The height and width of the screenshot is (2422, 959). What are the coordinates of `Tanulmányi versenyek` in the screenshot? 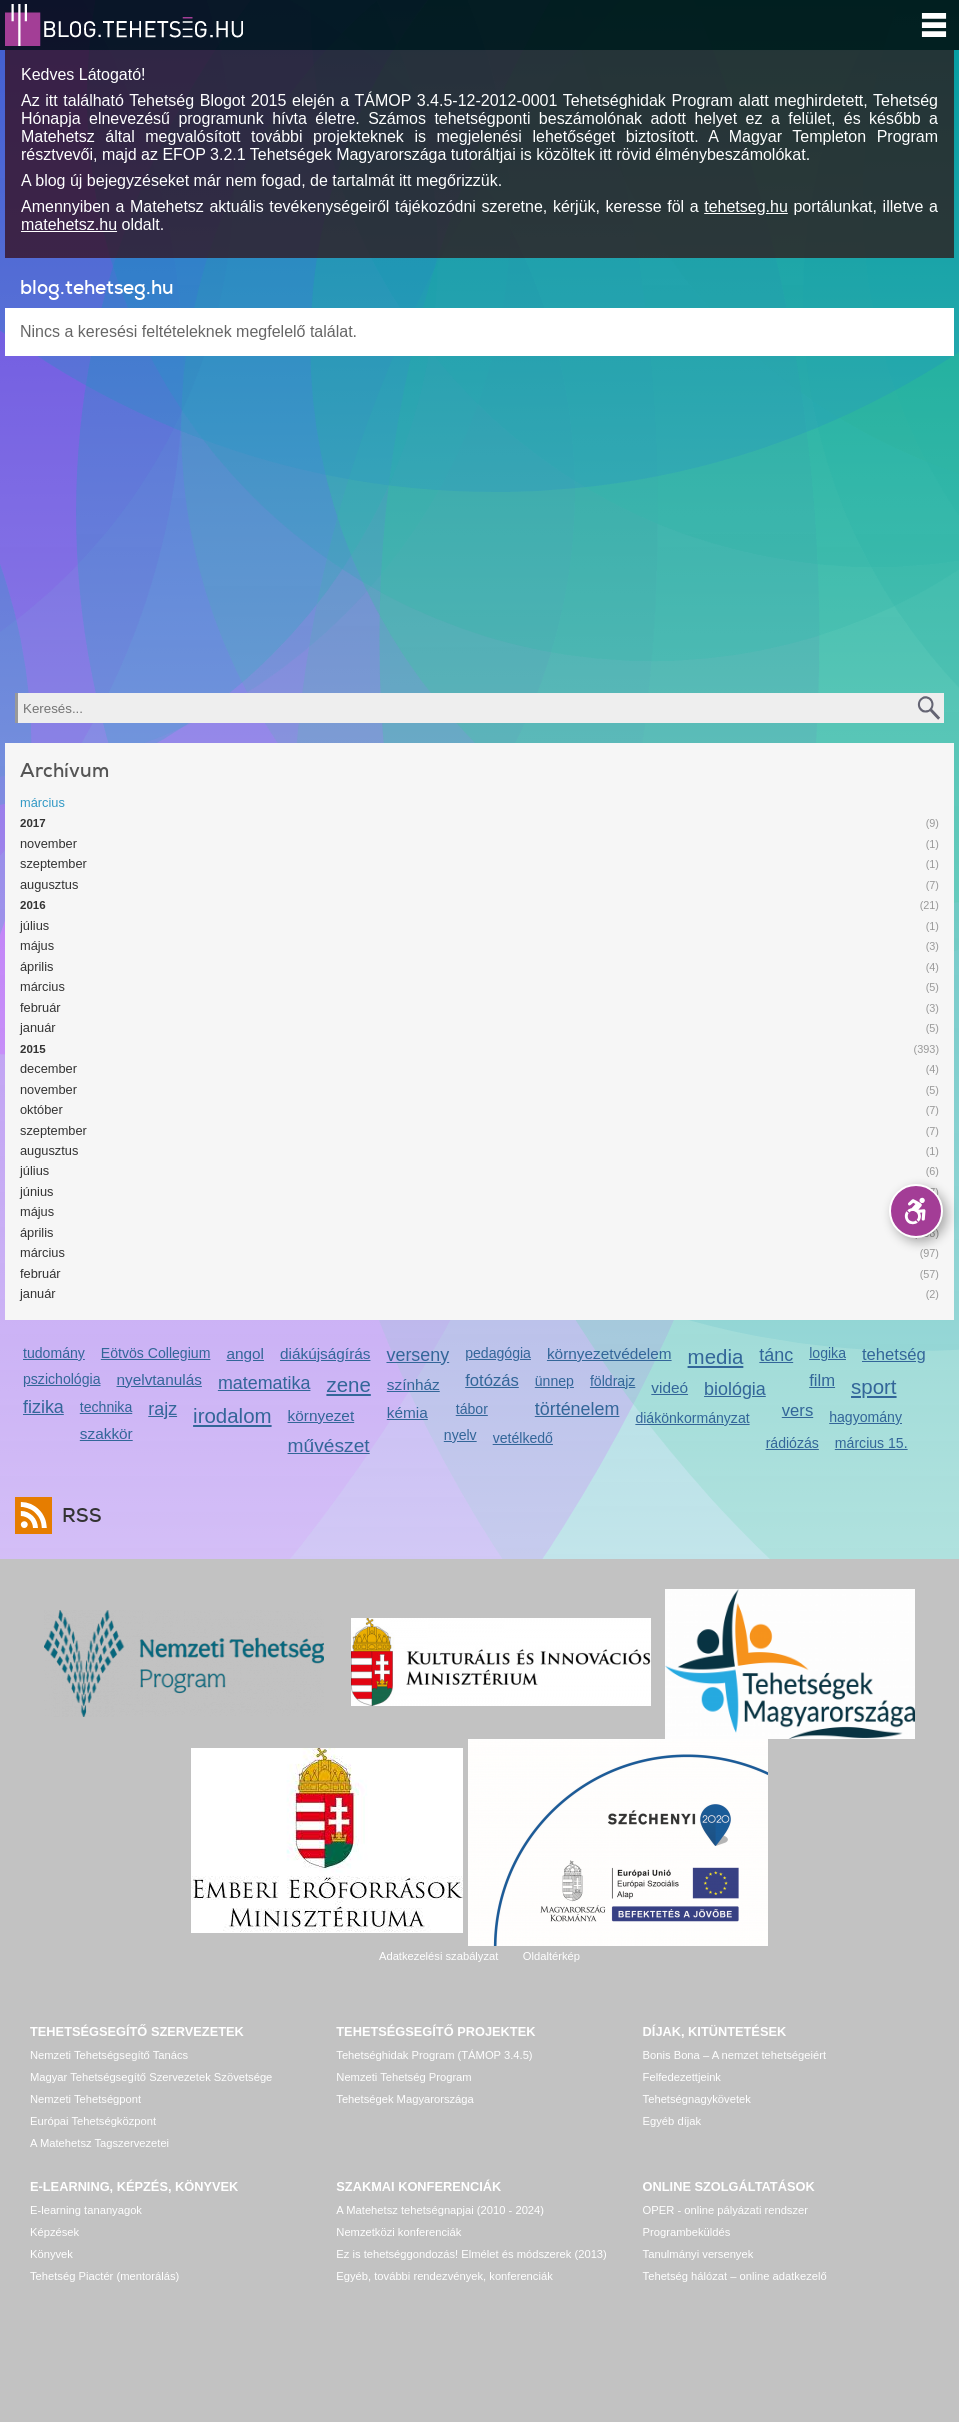 It's located at (698, 2254).